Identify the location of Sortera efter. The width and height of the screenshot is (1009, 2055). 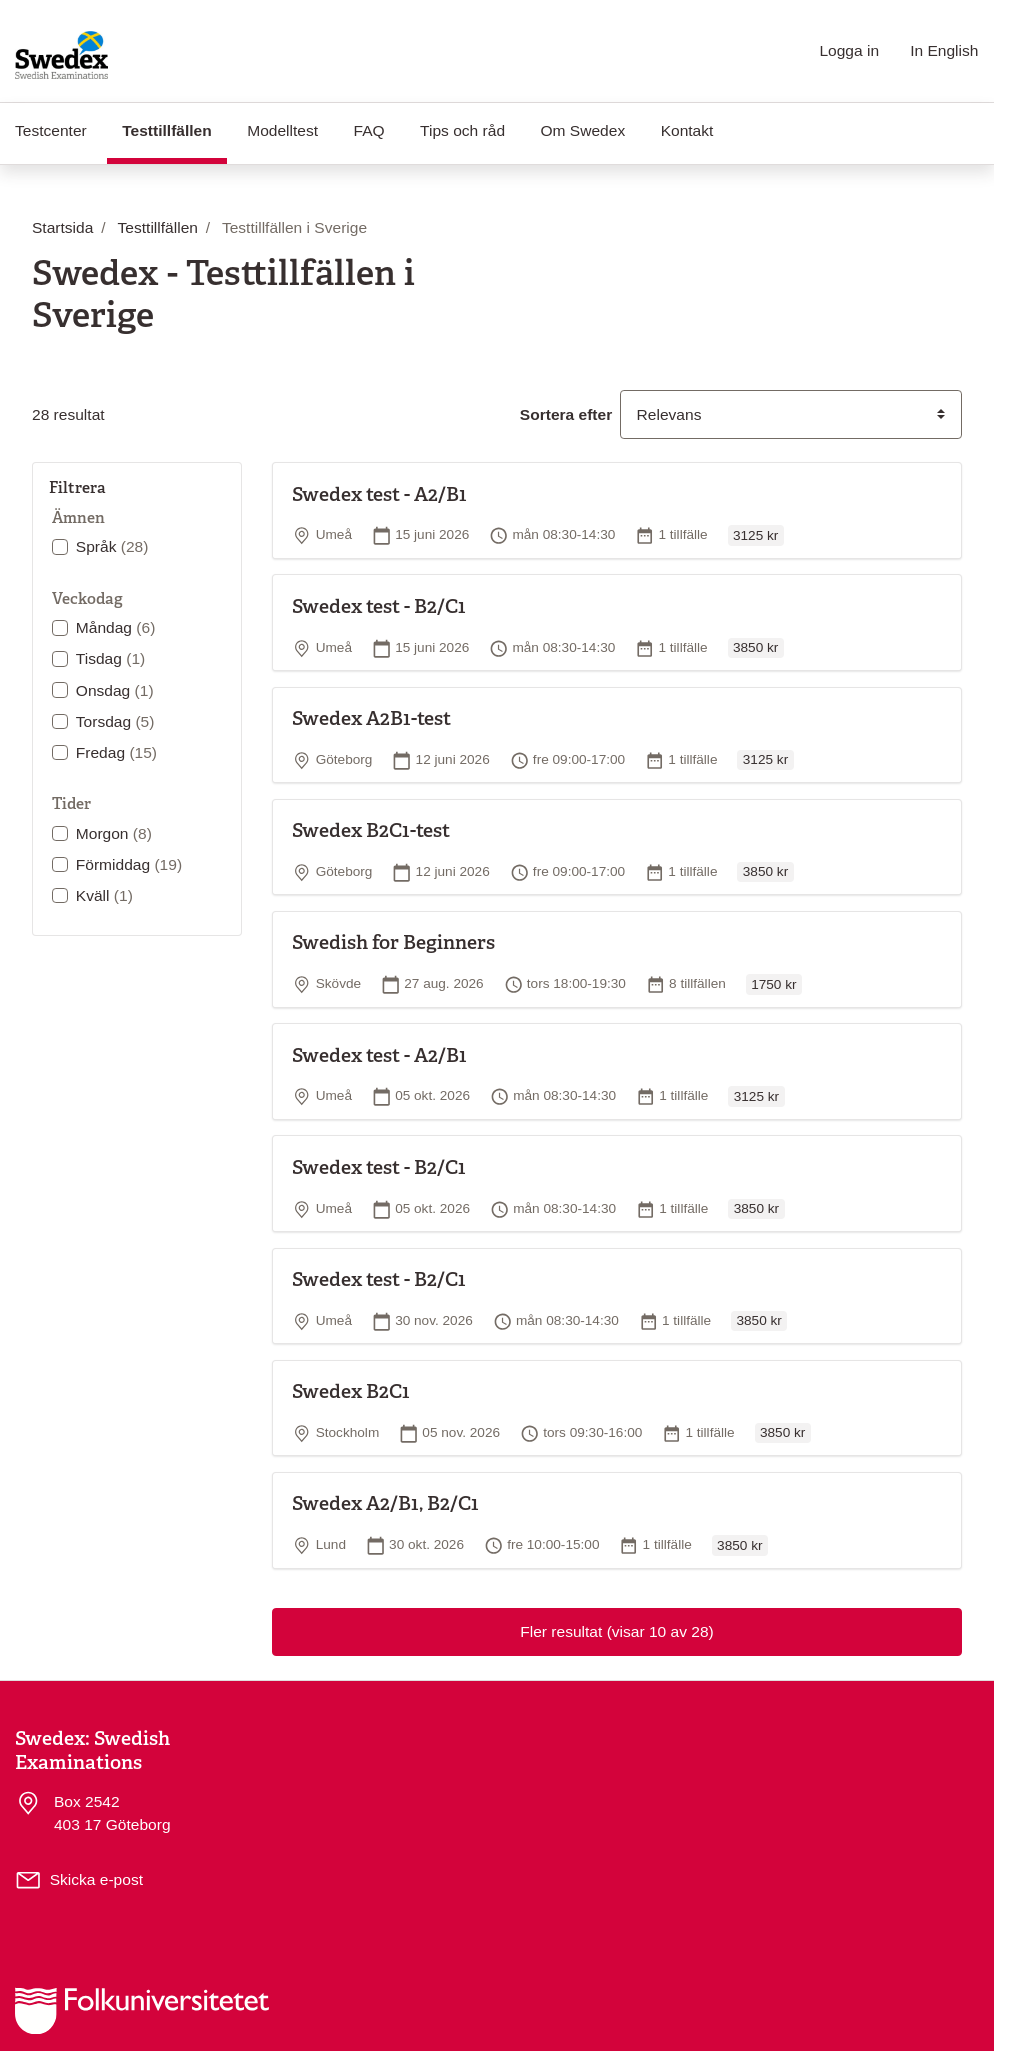
(566, 414).